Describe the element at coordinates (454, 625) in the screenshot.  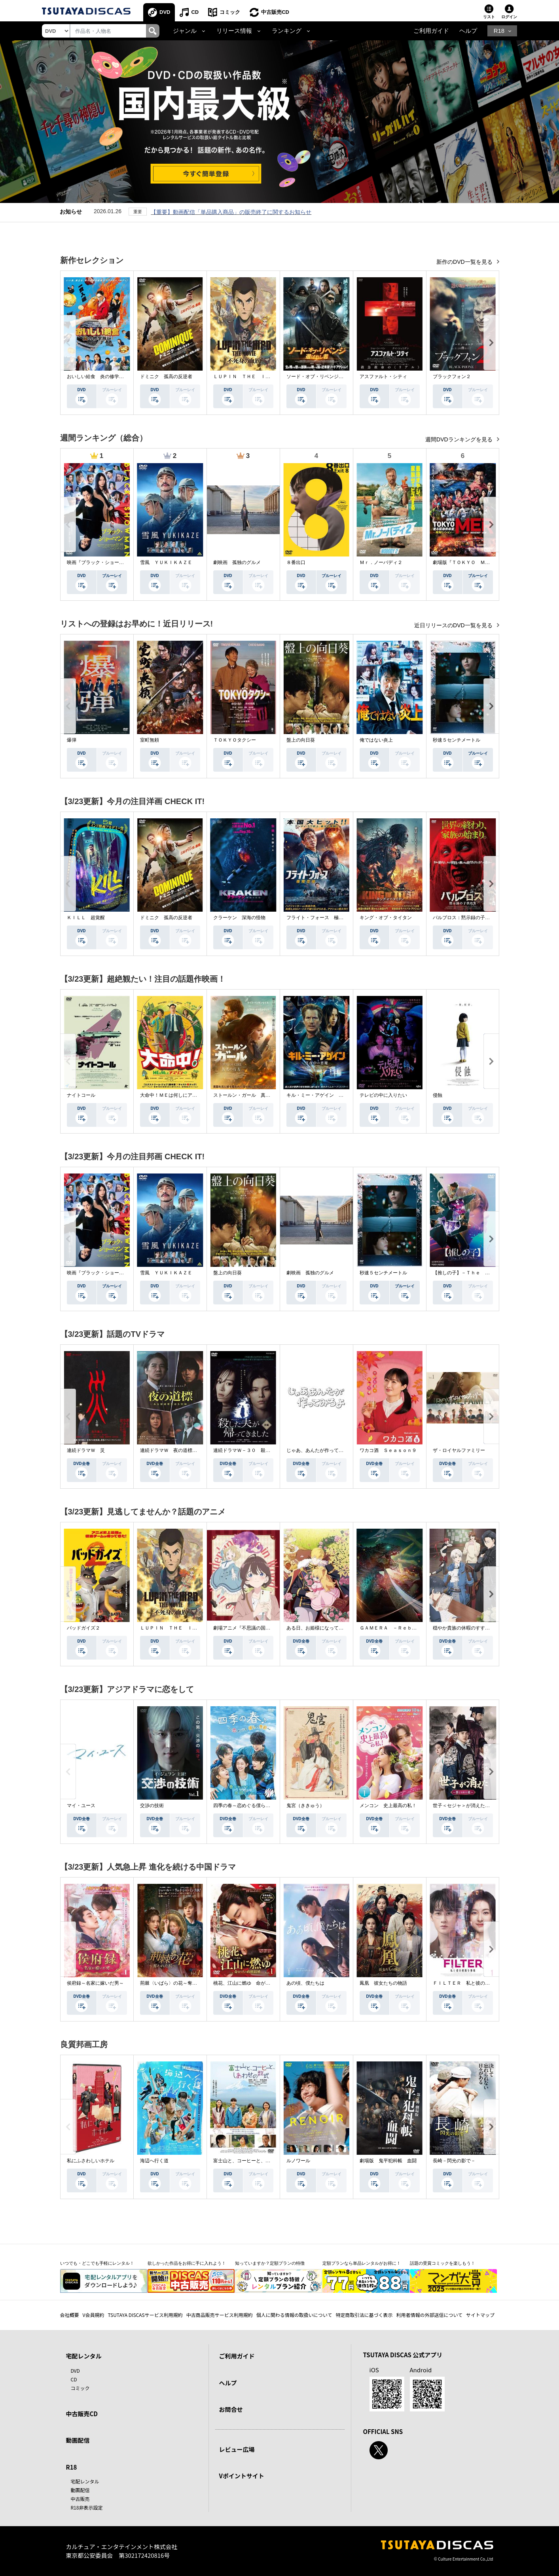
I see `近日リリースのDVD一覧を見る` at that location.